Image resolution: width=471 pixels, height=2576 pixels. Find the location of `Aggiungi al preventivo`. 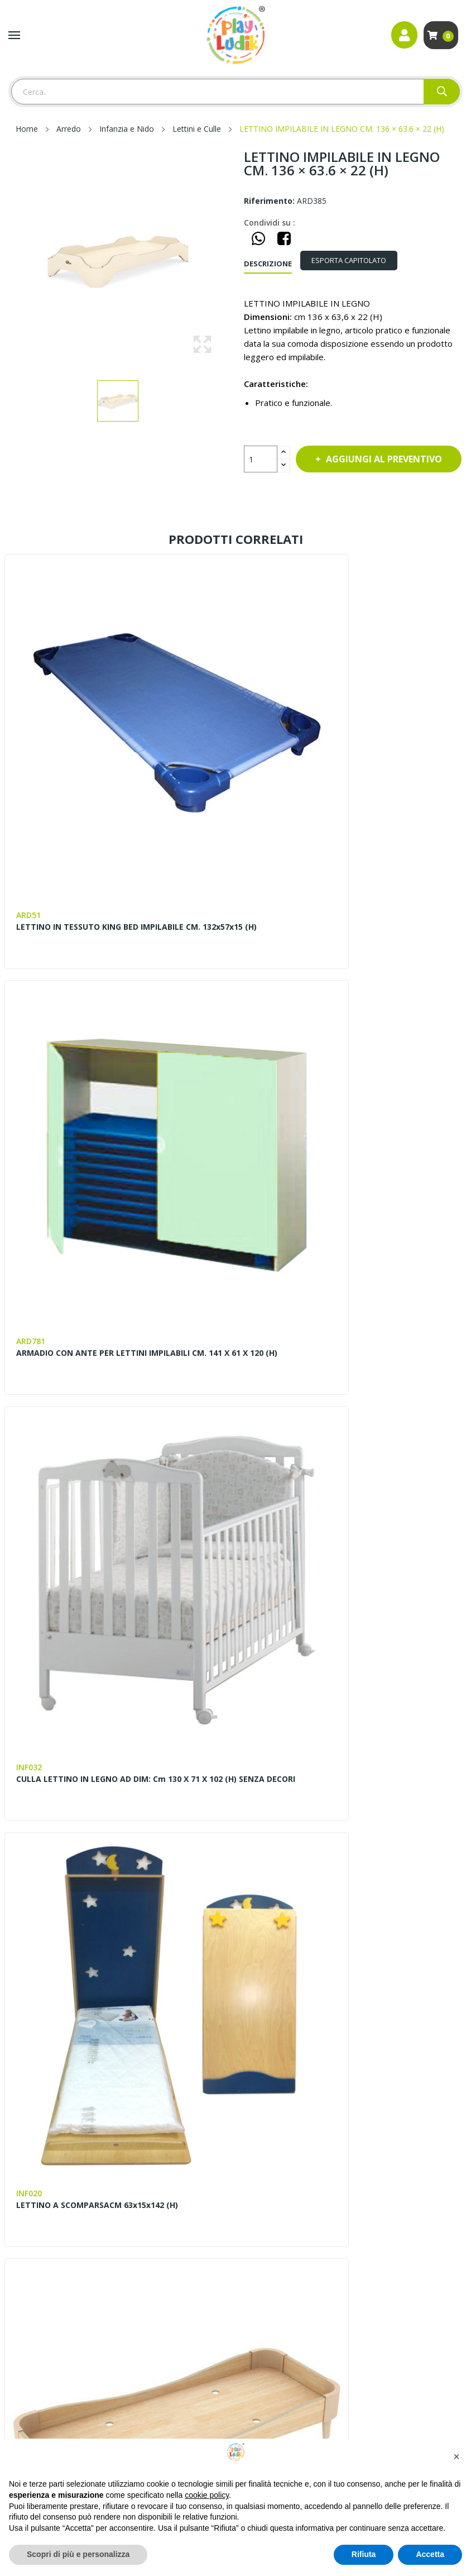

Aggiungi al preventivo is located at coordinates (342, 490).